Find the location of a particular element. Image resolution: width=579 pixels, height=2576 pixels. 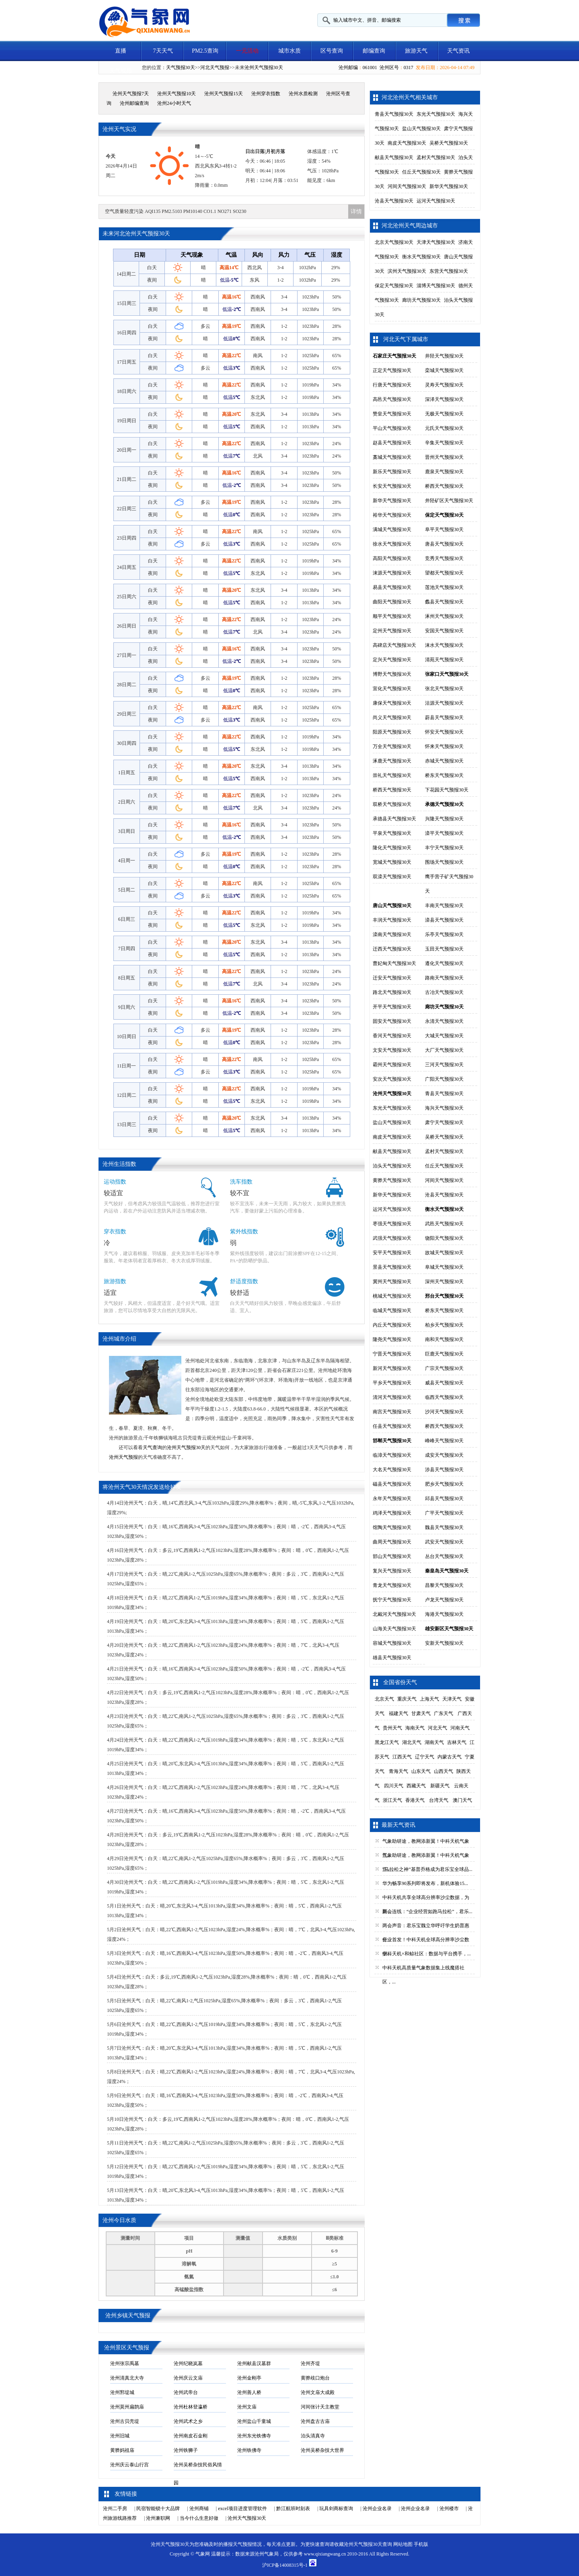

深泽天气预报30天 is located at coordinates (444, 399).